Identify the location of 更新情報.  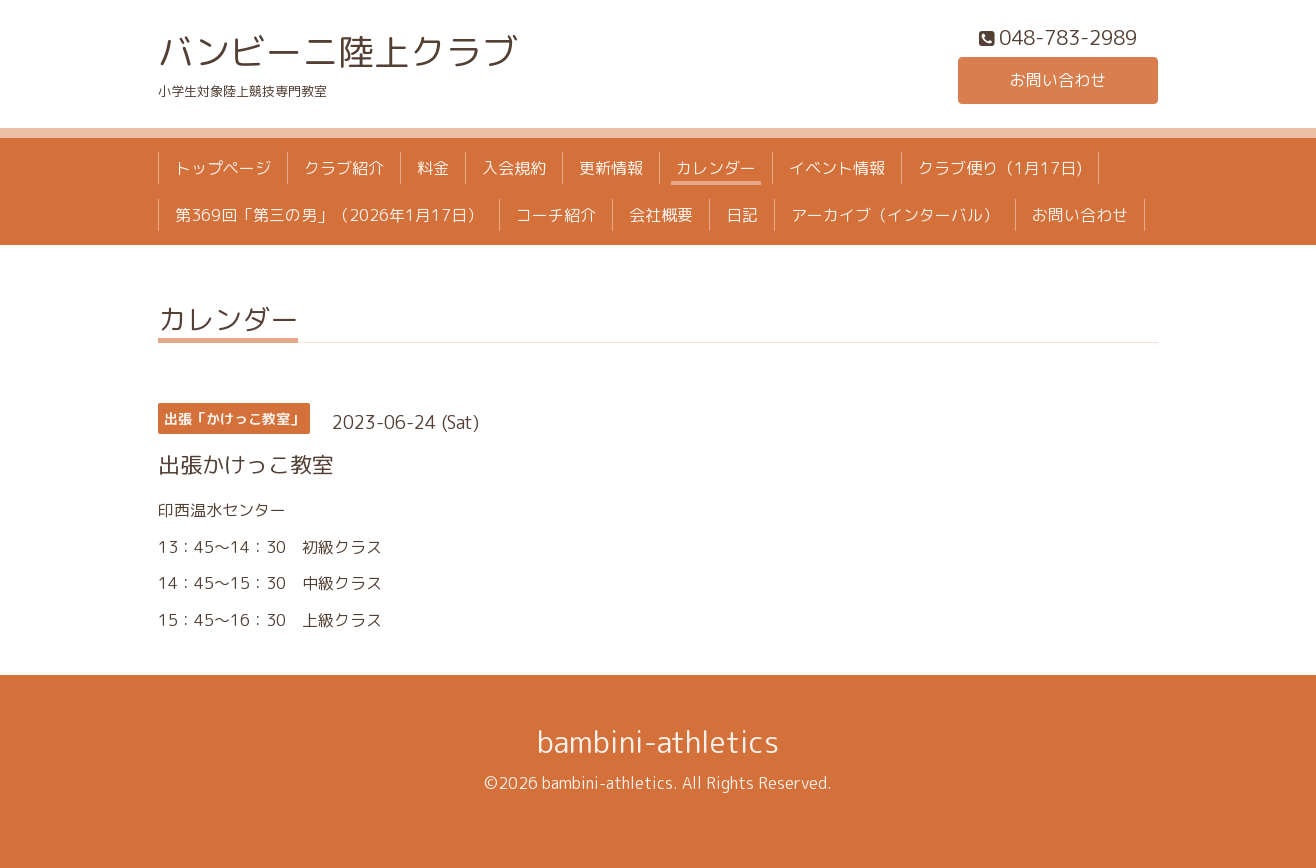
(611, 168).